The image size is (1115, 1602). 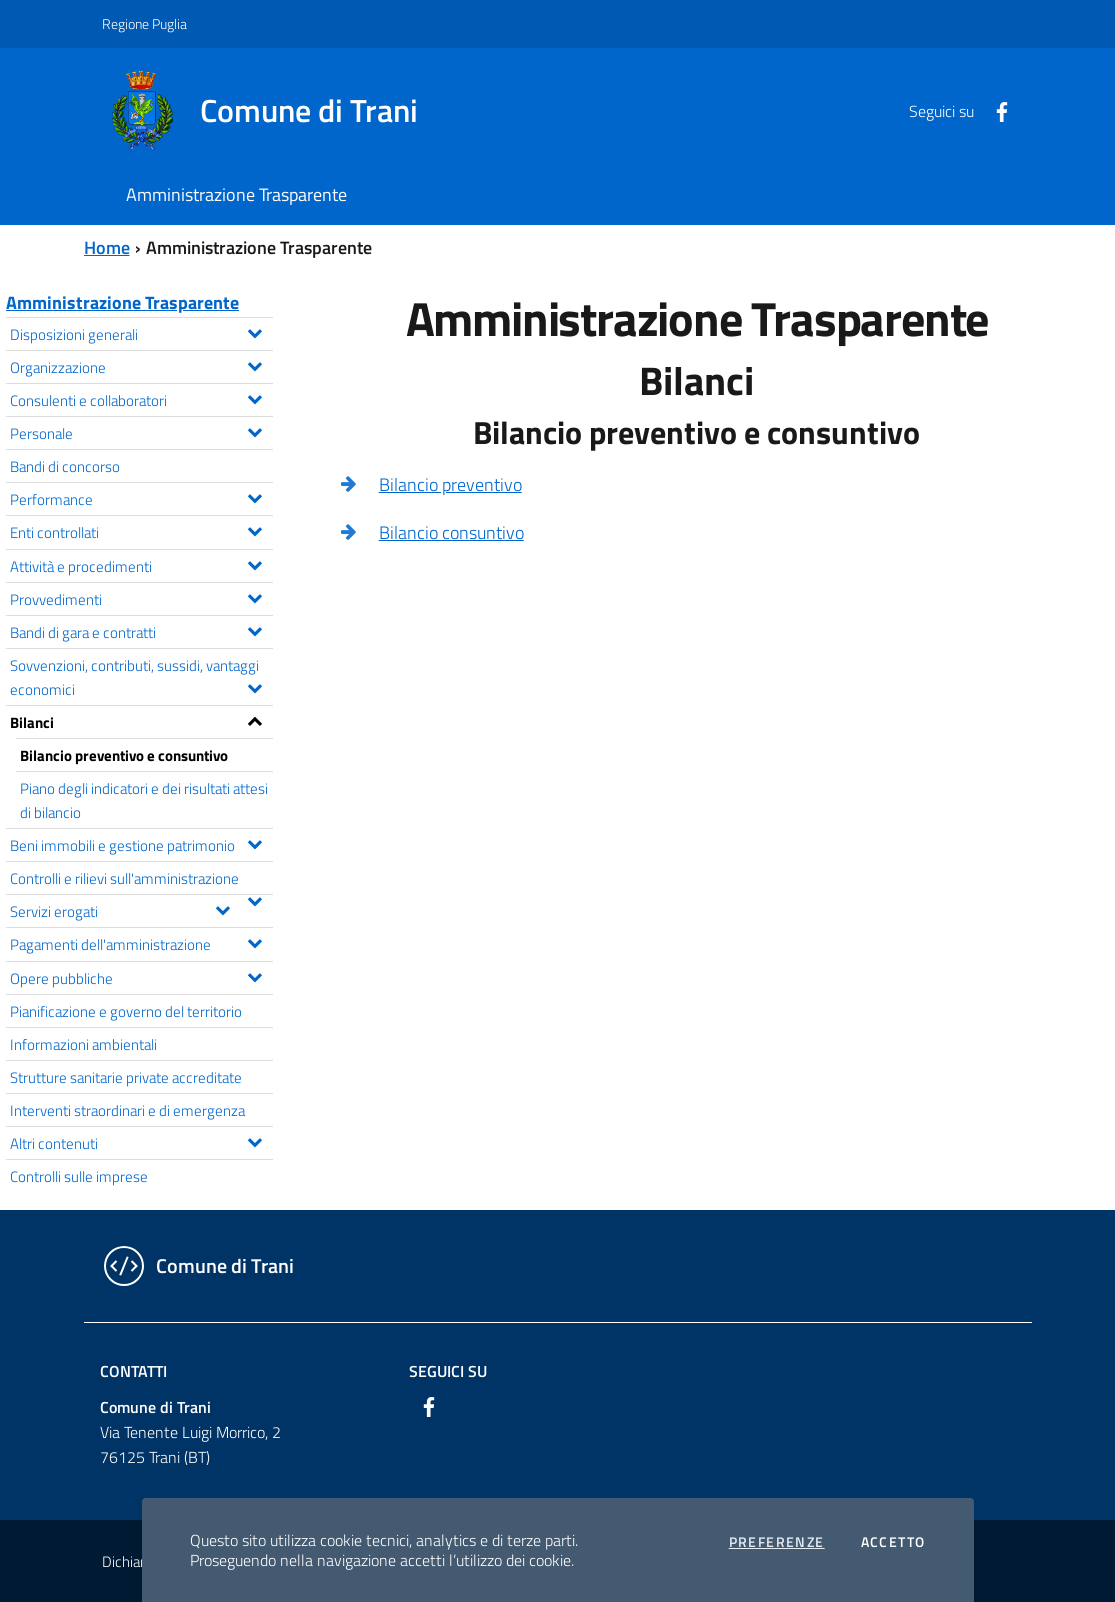 What do you see at coordinates (254, 899) in the screenshot?
I see `[Espandi il menu Controlli e rilievi sull'amministrazione]` at bounding box center [254, 899].